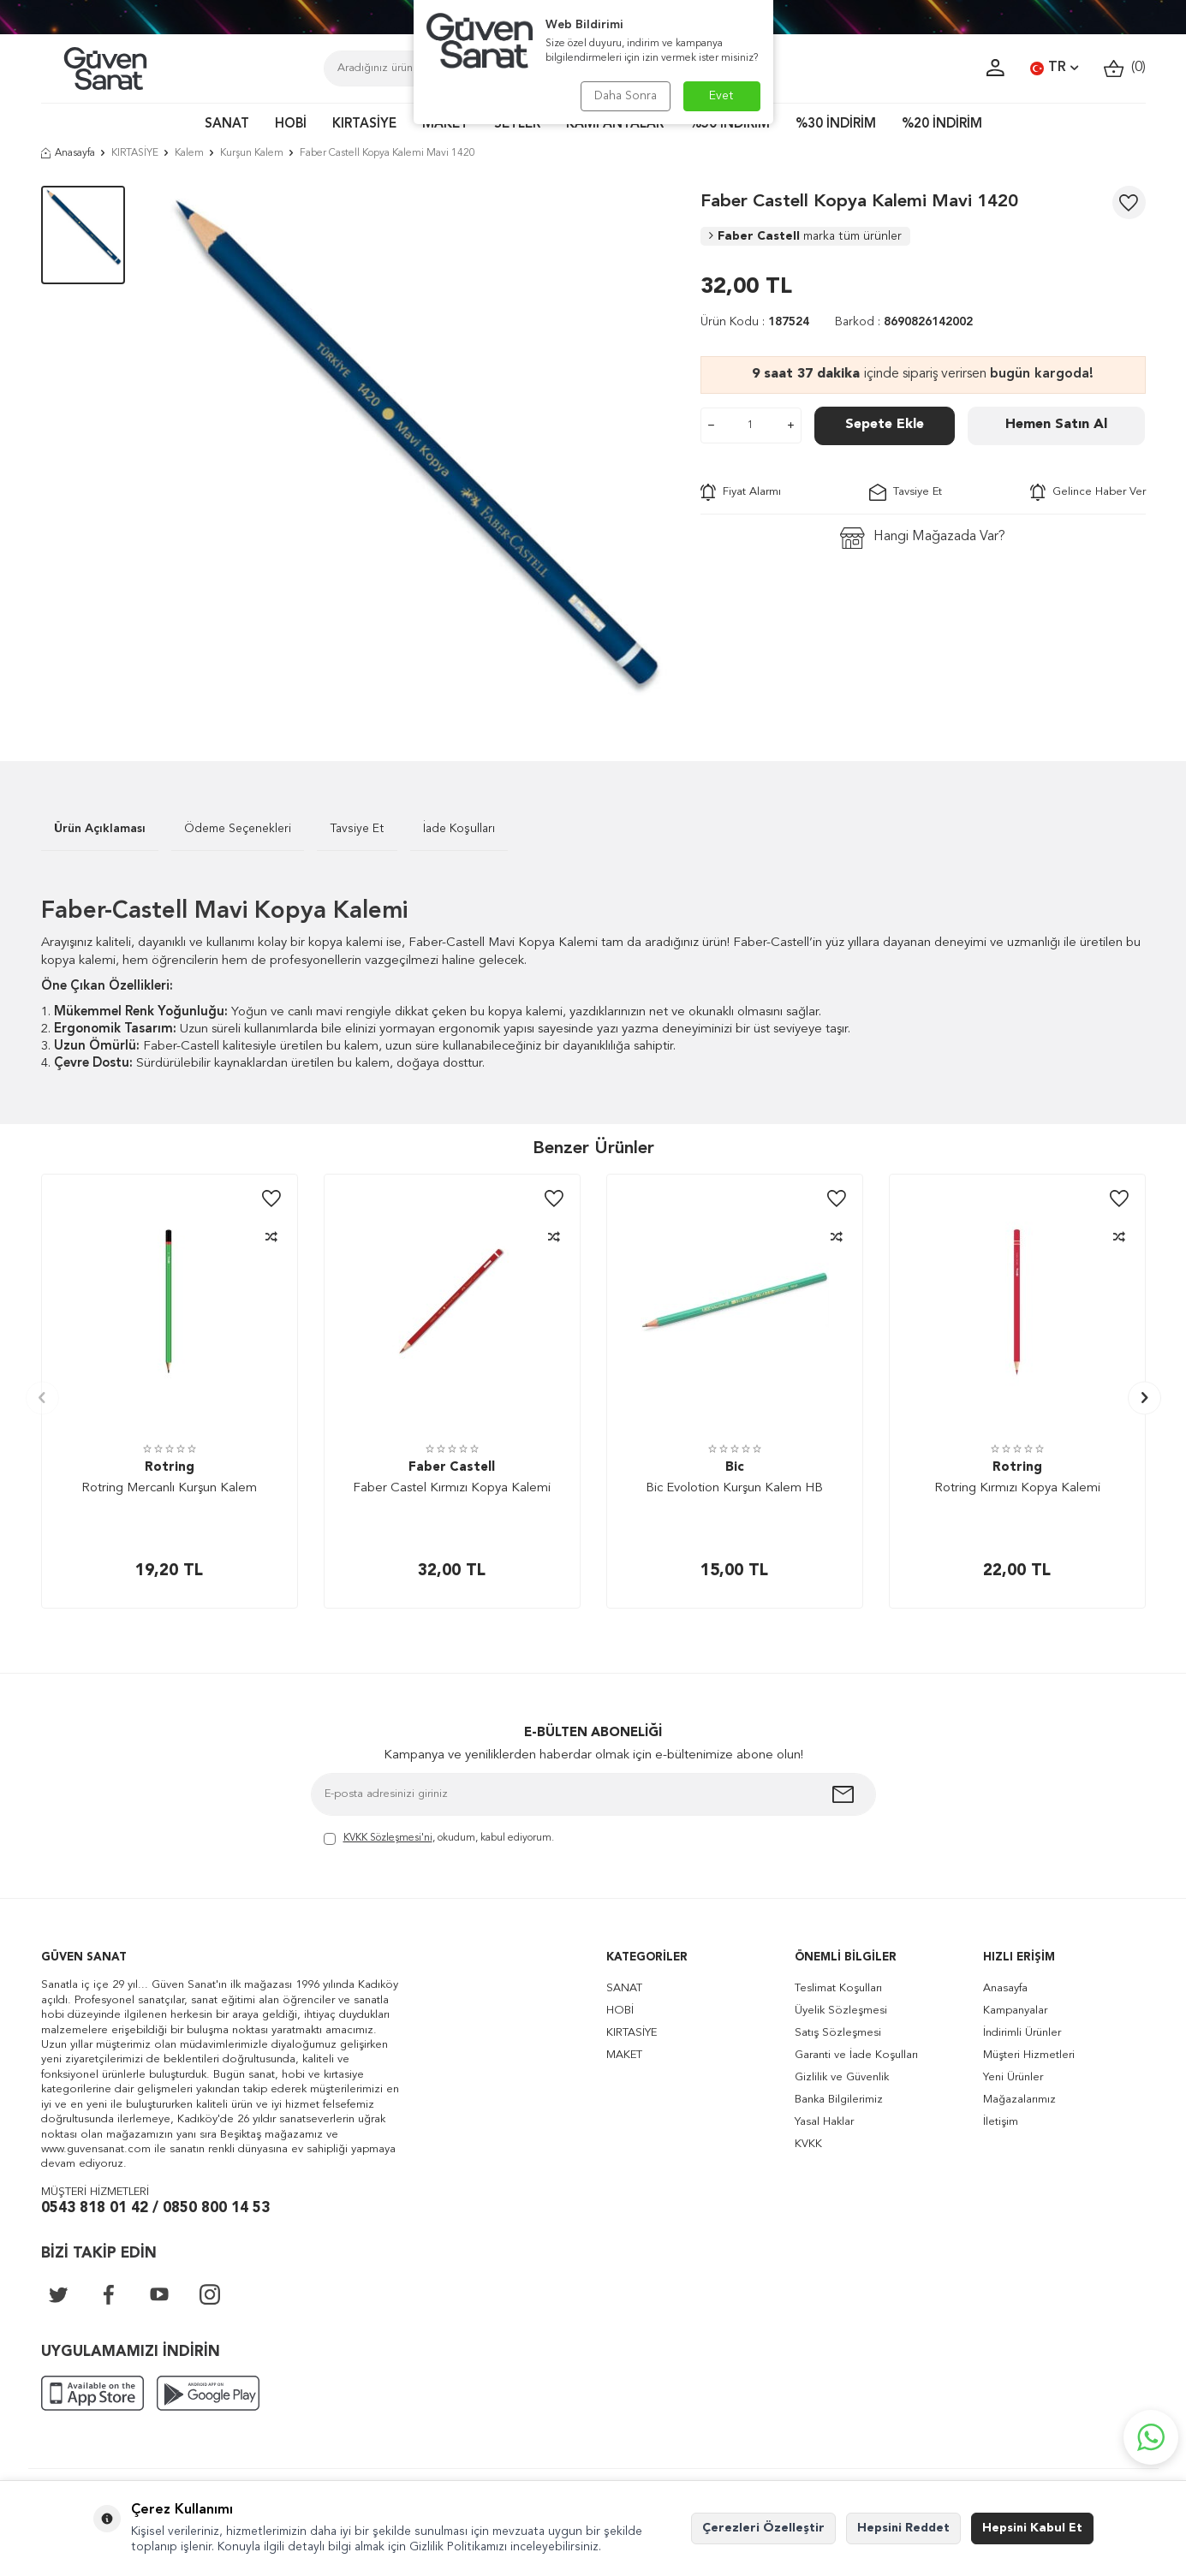 The height and width of the screenshot is (2576, 1186). What do you see at coordinates (838, 1988) in the screenshot?
I see `Teslimat Koşulları` at bounding box center [838, 1988].